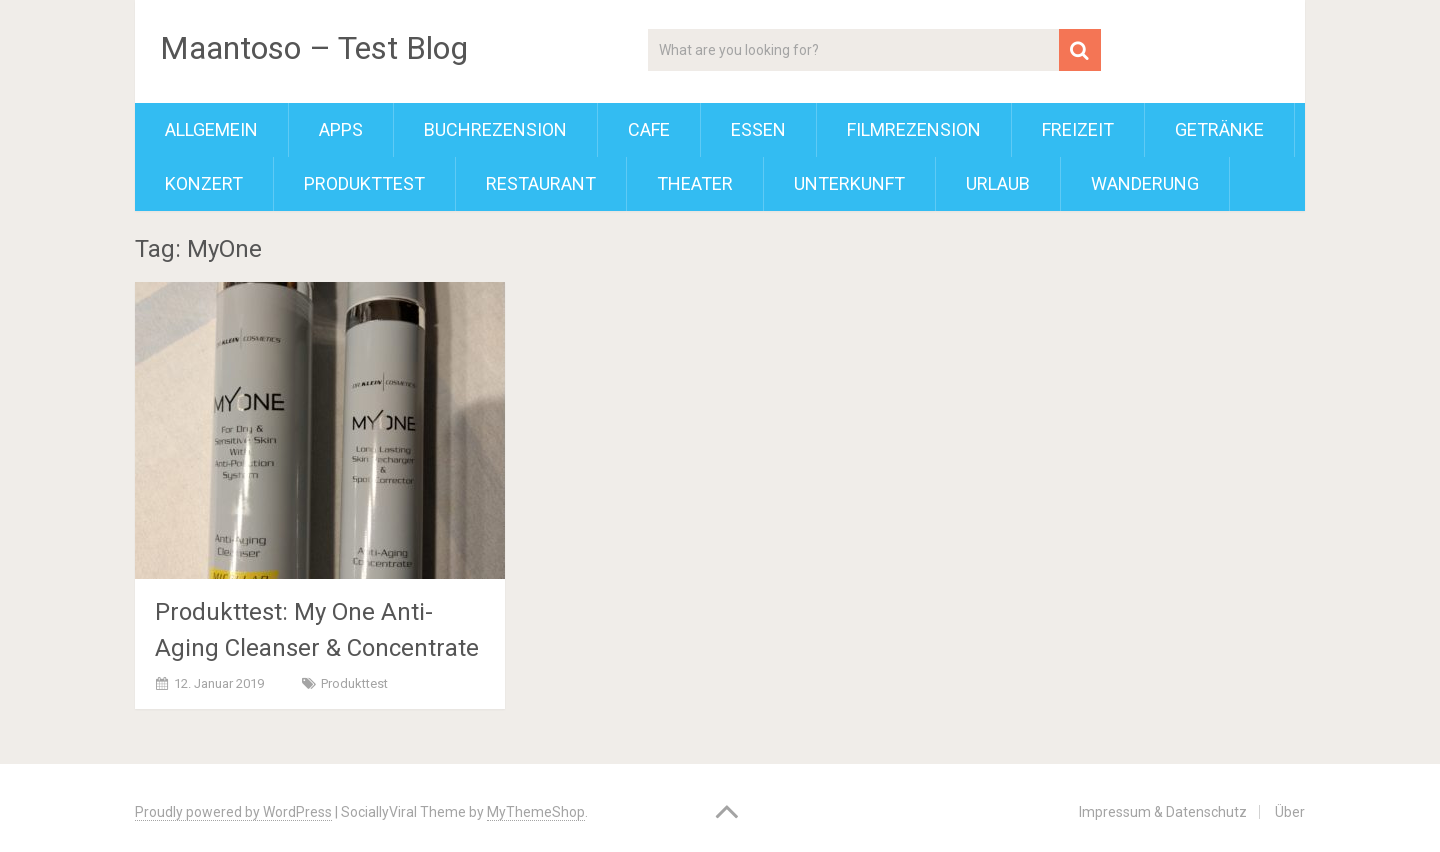  Describe the element at coordinates (649, 129) in the screenshot. I see `Cafe` at that location.